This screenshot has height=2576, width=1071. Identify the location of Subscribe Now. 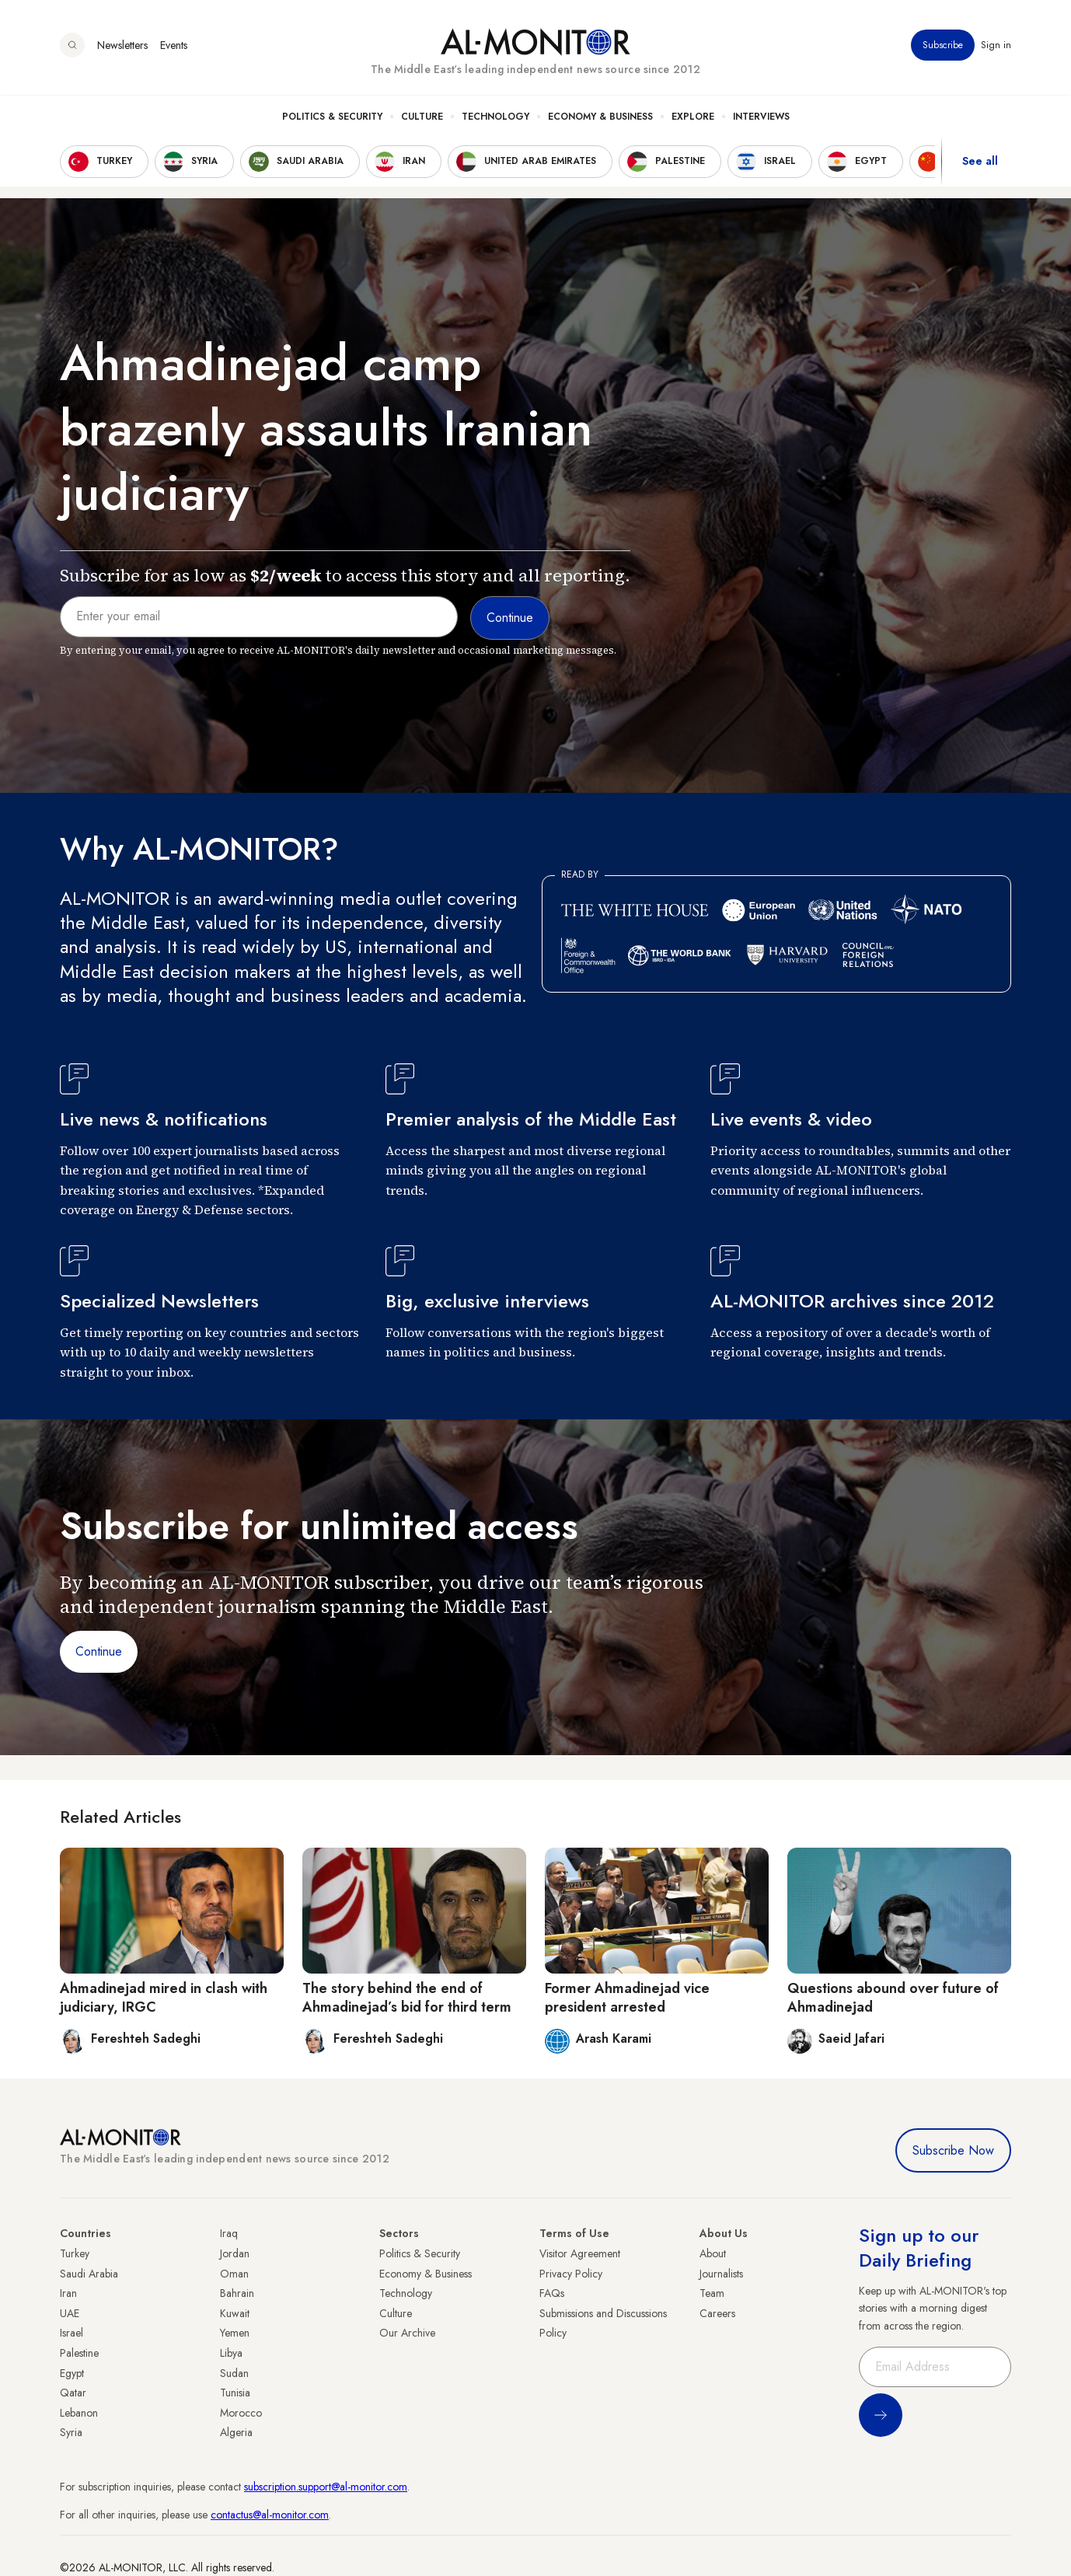
(953, 2150).